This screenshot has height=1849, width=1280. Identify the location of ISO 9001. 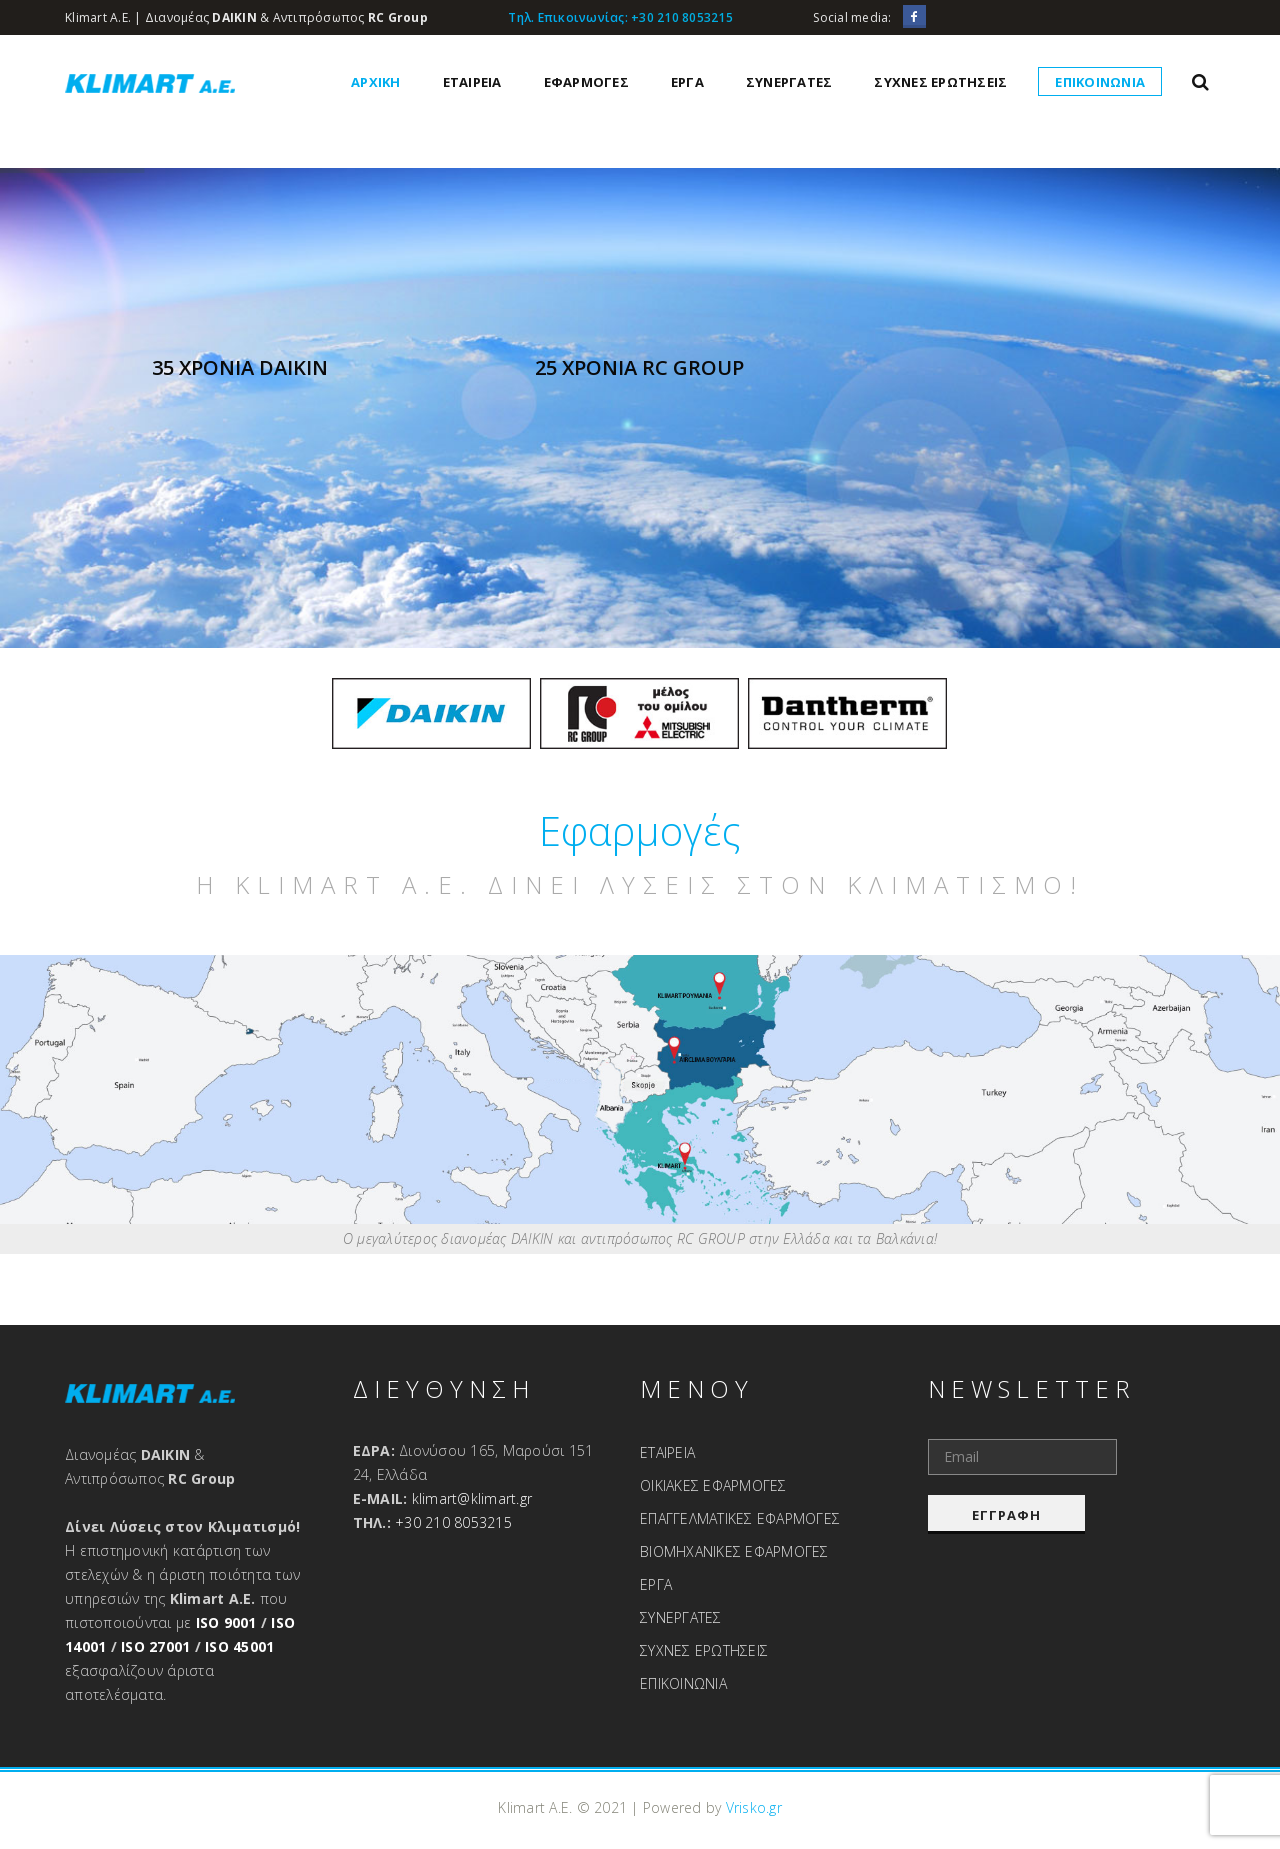
(226, 1622).